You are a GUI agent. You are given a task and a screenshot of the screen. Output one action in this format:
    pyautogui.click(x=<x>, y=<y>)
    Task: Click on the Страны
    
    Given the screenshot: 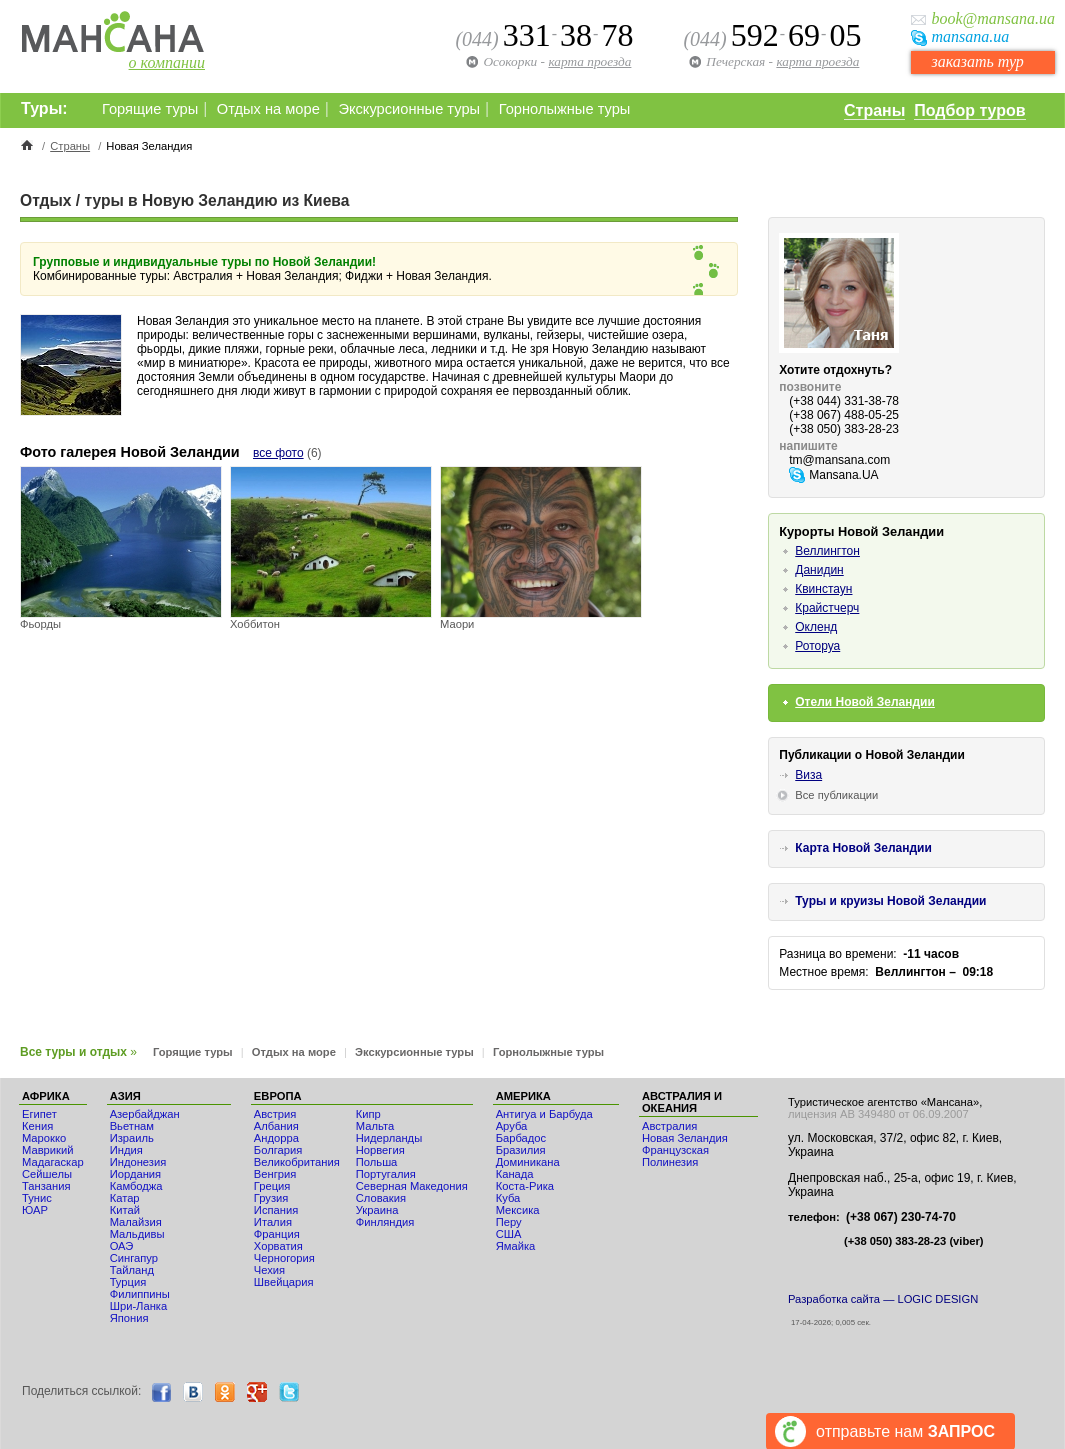 What is the action you would take?
    pyautogui.click(x=874, y=110)
    